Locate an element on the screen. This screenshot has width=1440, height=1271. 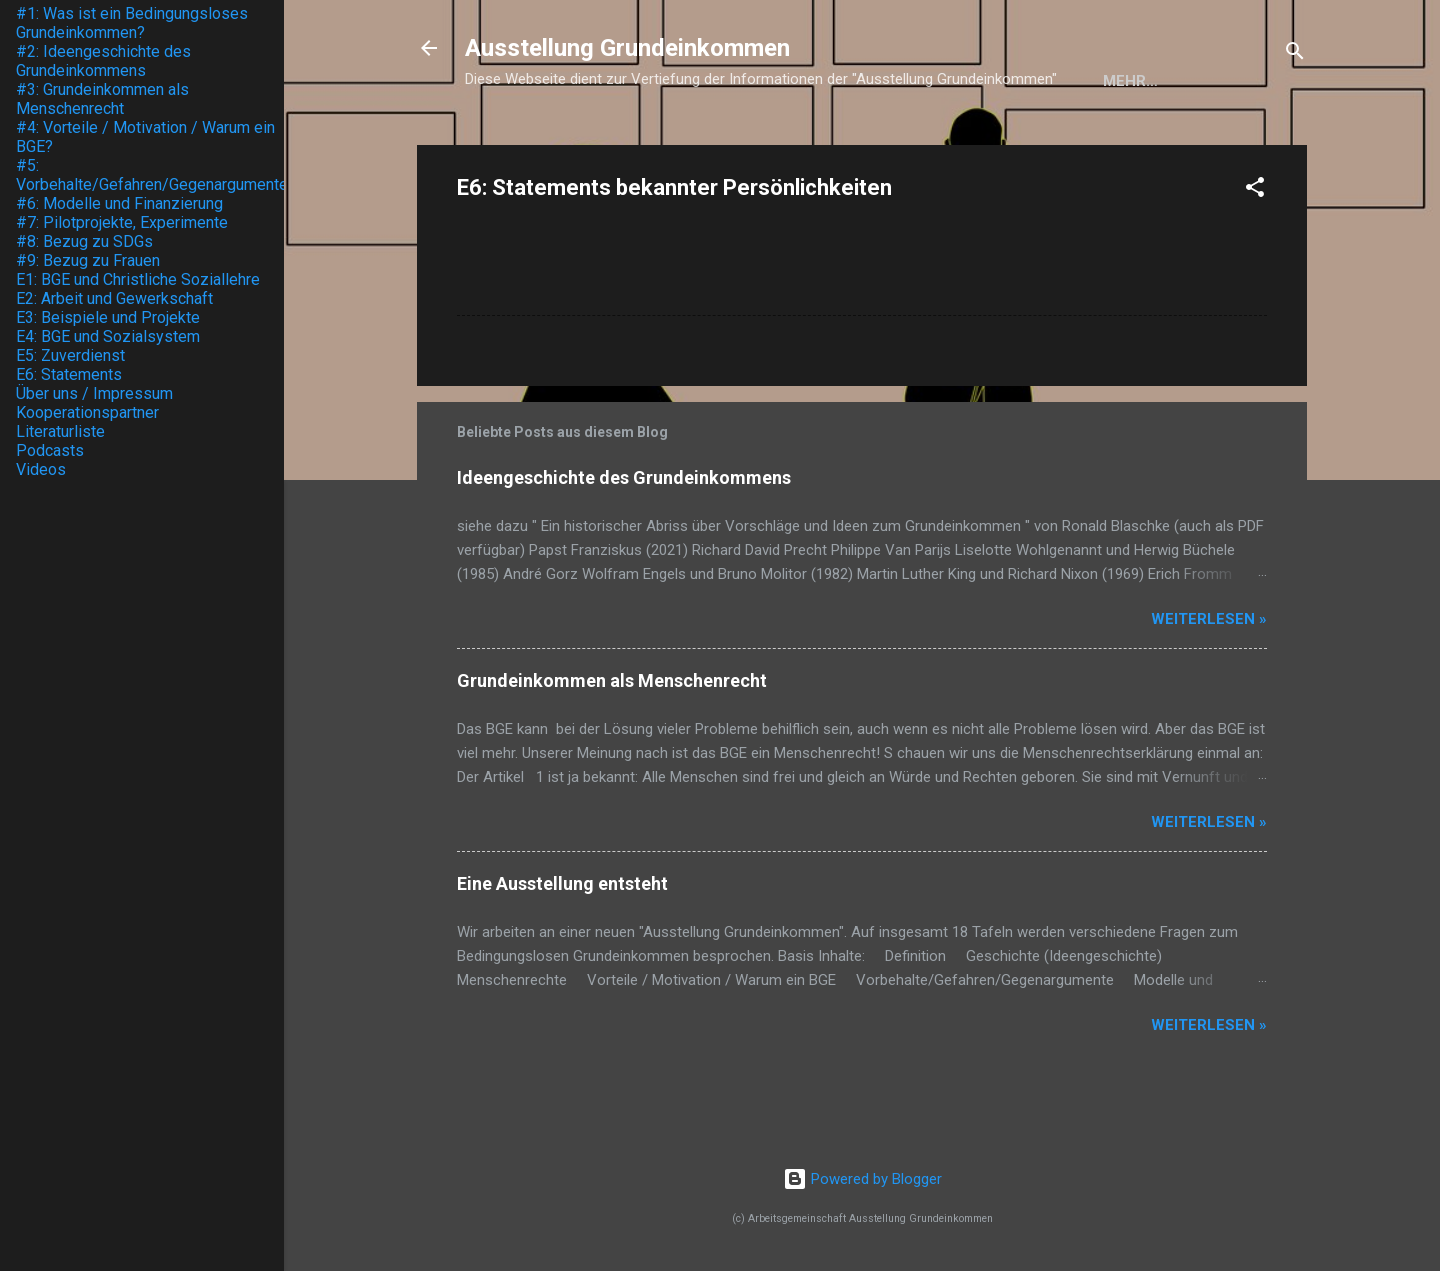
Ideengeschichte des Grundeinkommens is located at coordinates (624, 543).